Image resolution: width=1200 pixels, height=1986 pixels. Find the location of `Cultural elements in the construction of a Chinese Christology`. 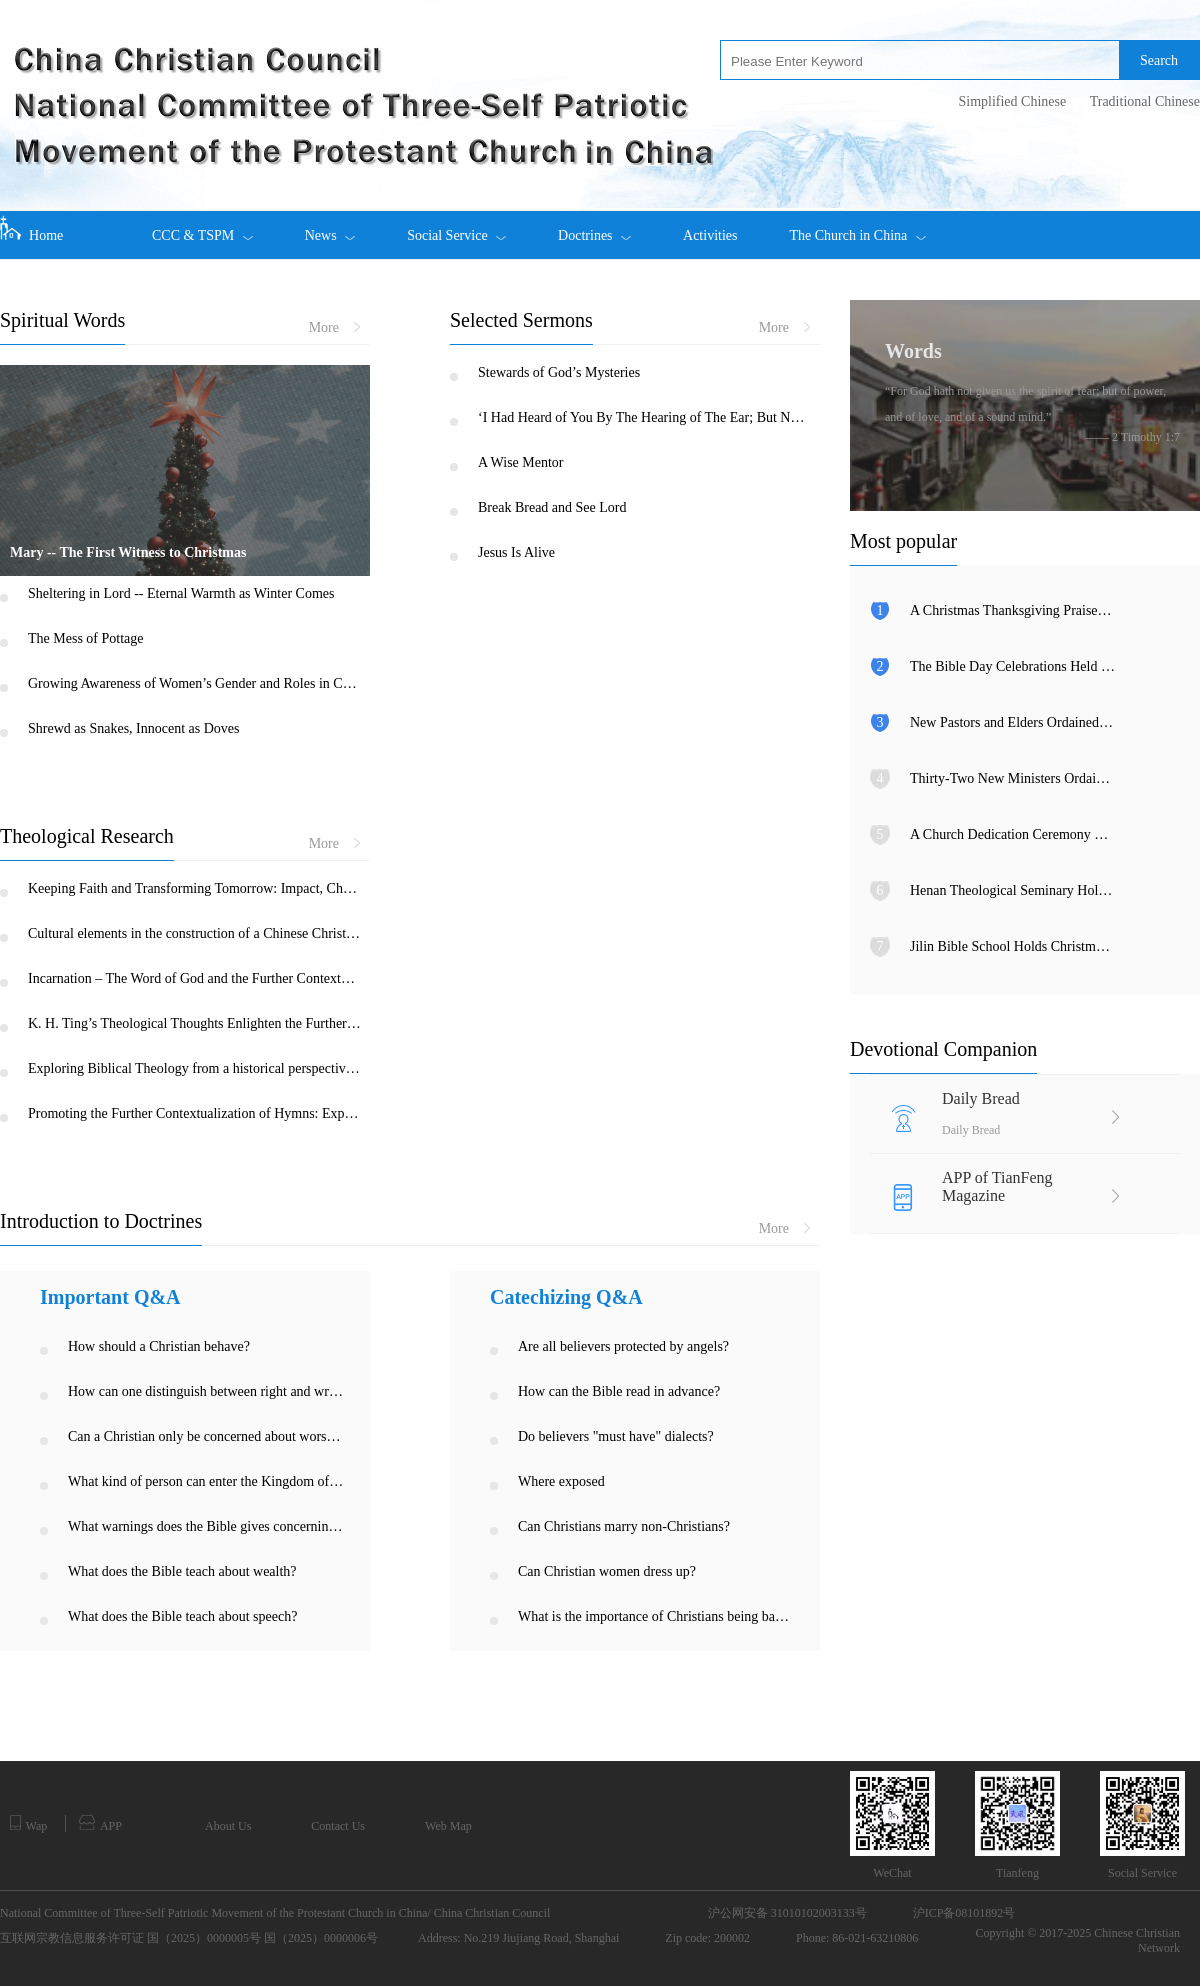

Cultural elements in the construction of a Chinese Christology is located at coordinates (194, 933).